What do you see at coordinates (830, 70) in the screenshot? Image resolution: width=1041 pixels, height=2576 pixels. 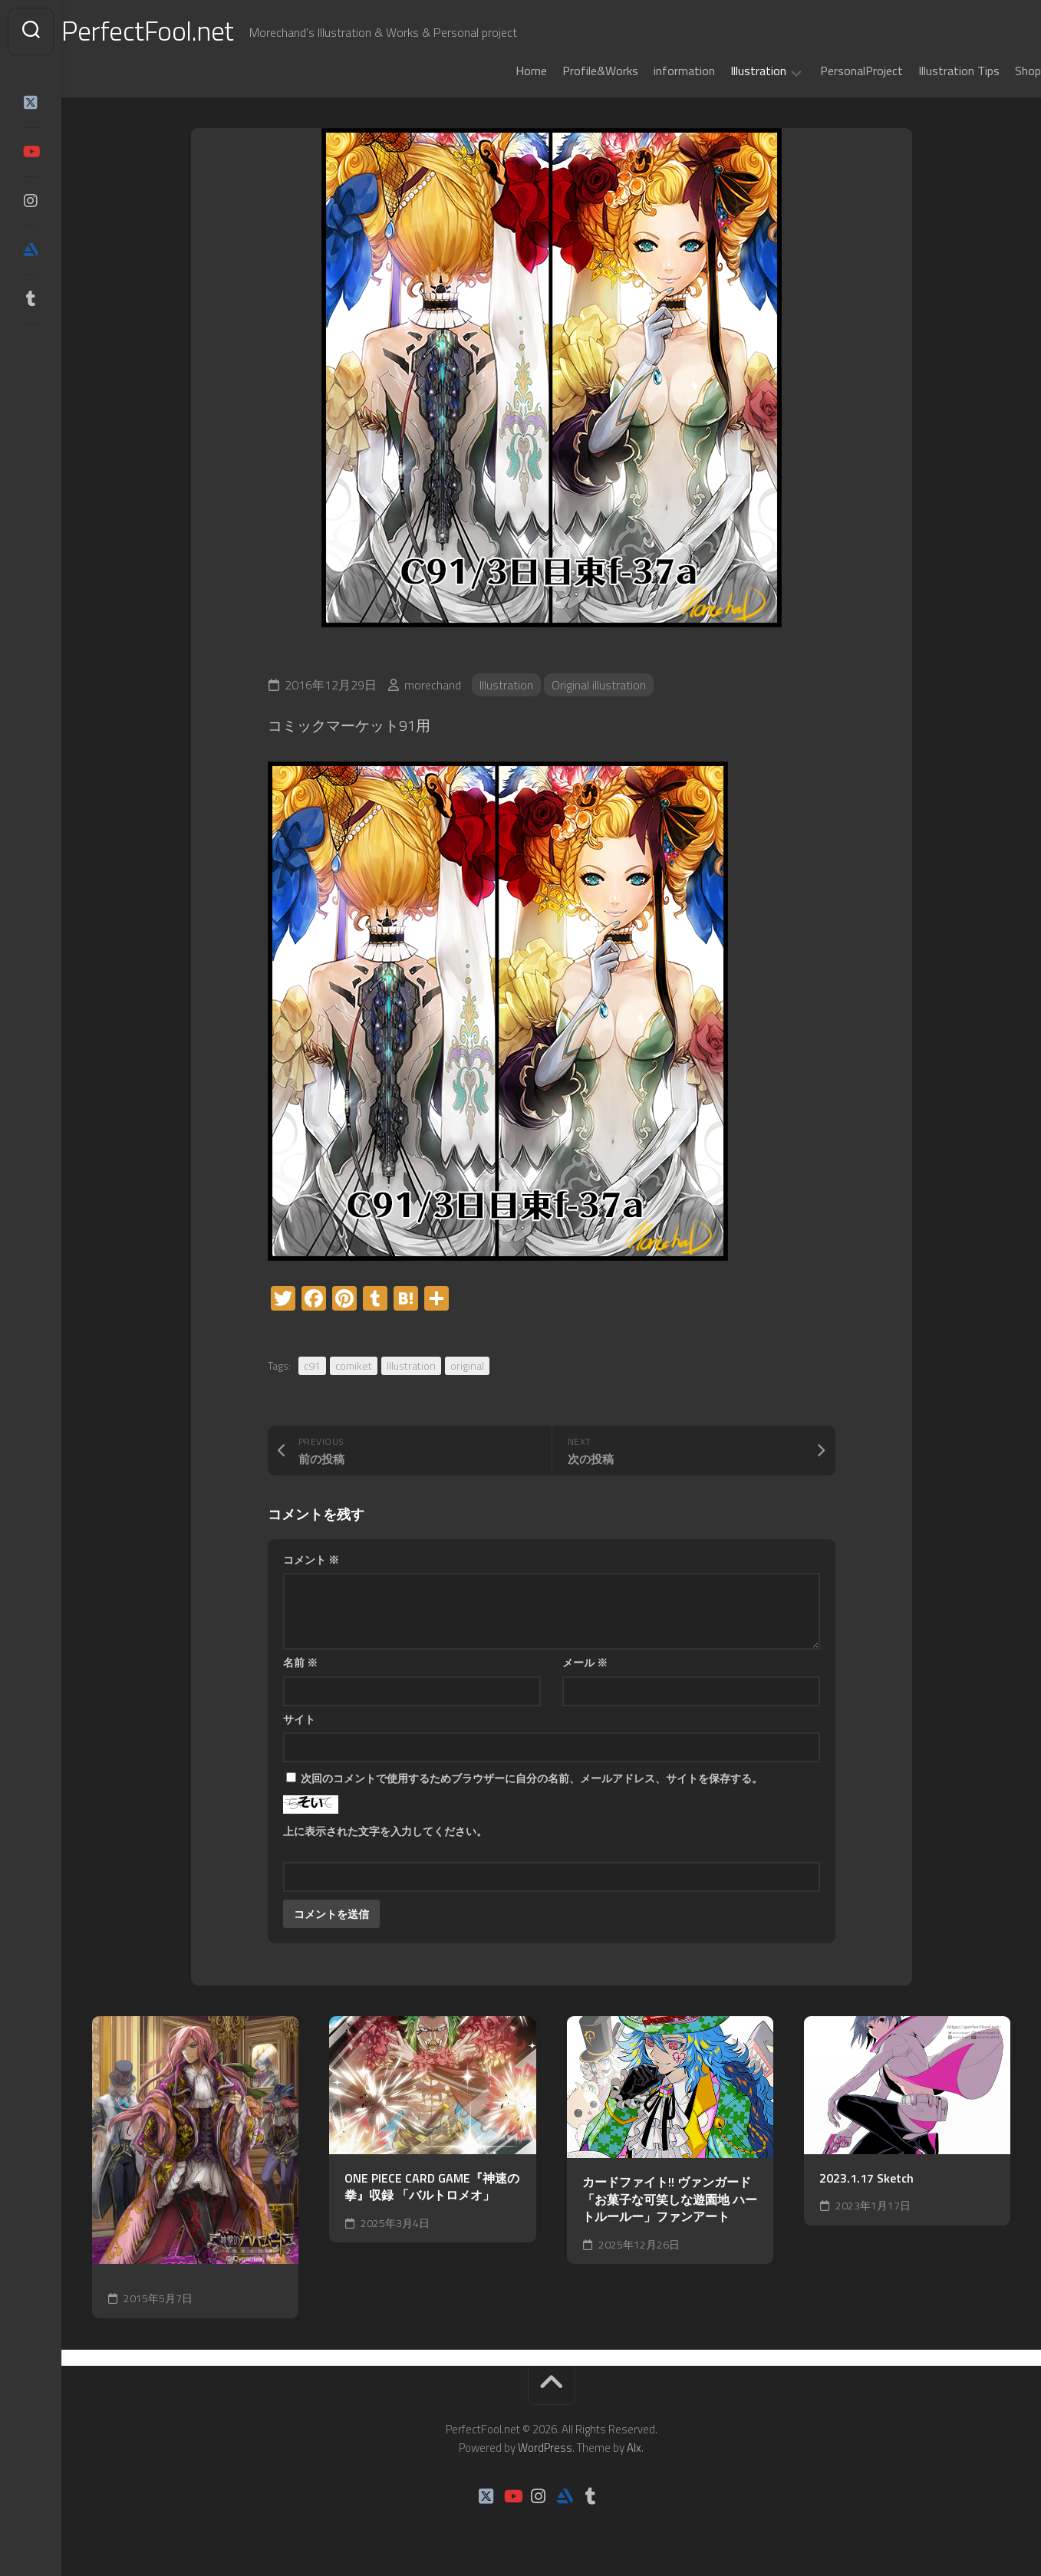 I see `PersonalProject` at bounding box center [830, 70].